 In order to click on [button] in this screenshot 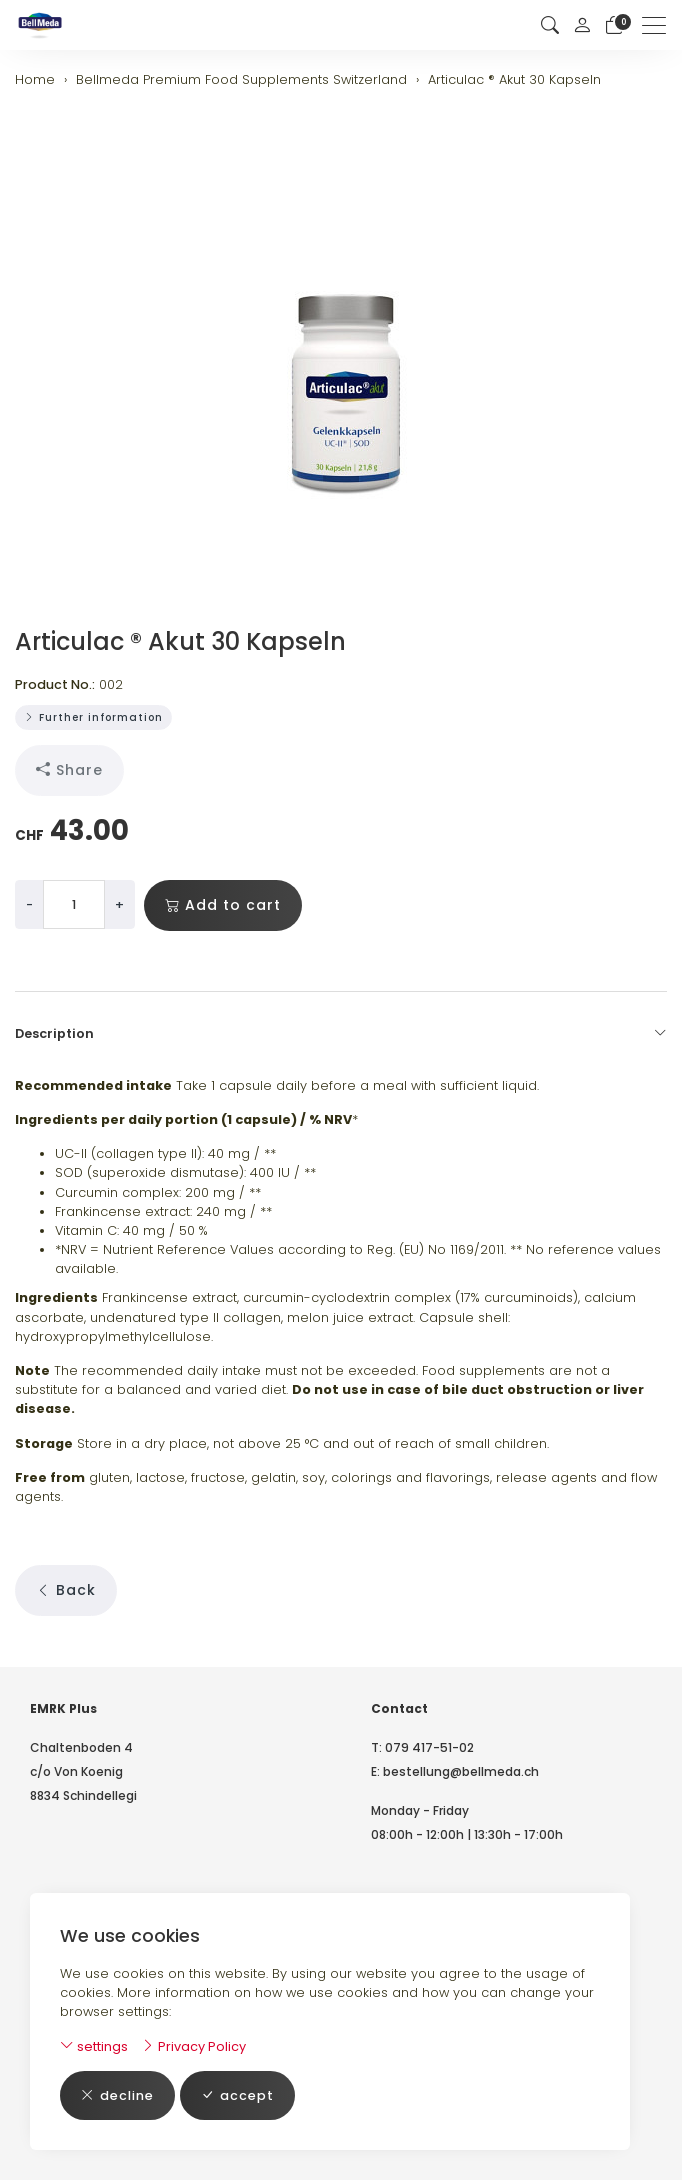, I will do `click(550, 25)`.